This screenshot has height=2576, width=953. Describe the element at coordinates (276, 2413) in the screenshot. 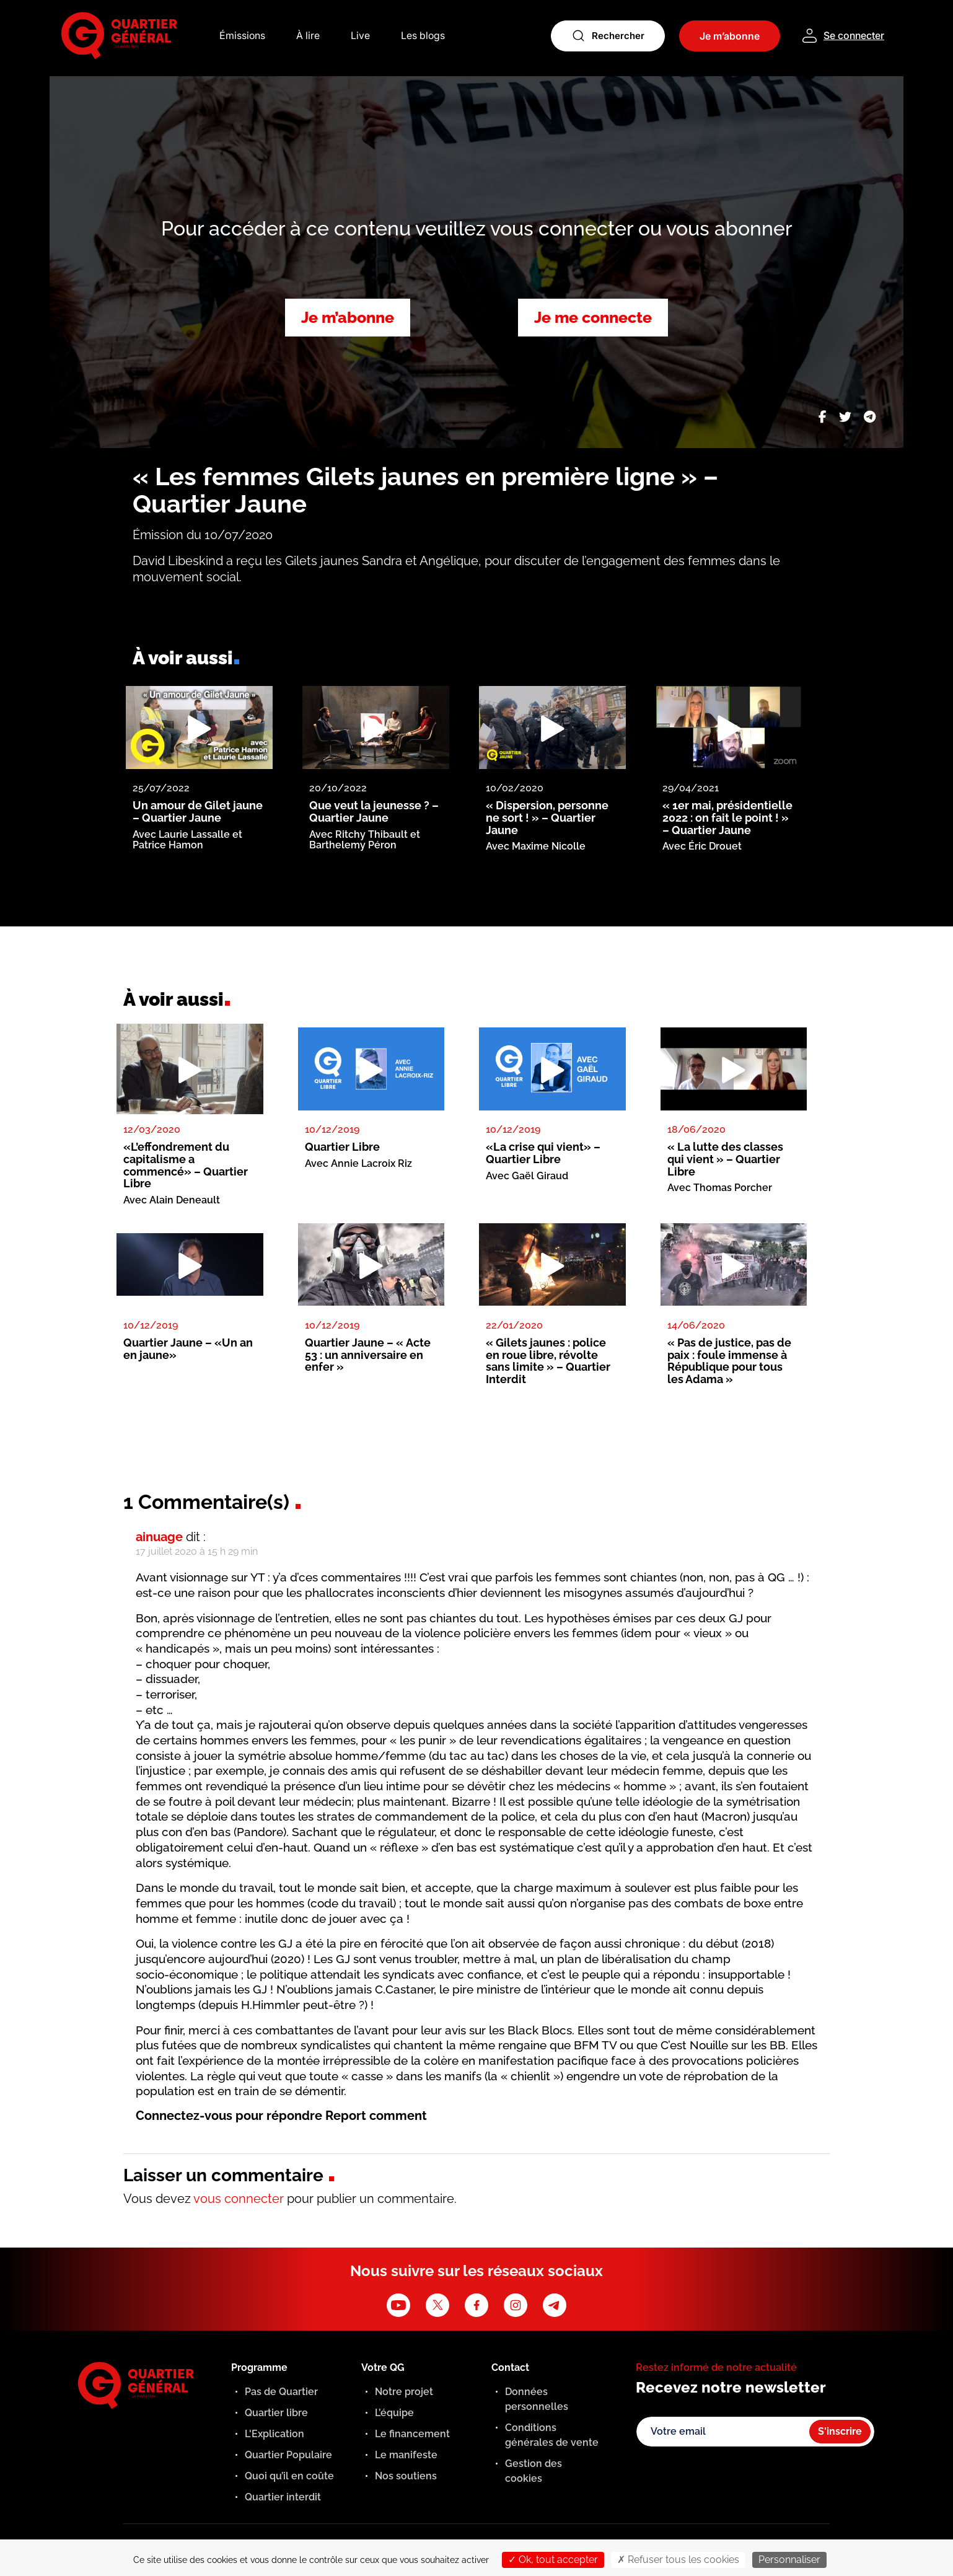

I see `Quartier libre` at that location.